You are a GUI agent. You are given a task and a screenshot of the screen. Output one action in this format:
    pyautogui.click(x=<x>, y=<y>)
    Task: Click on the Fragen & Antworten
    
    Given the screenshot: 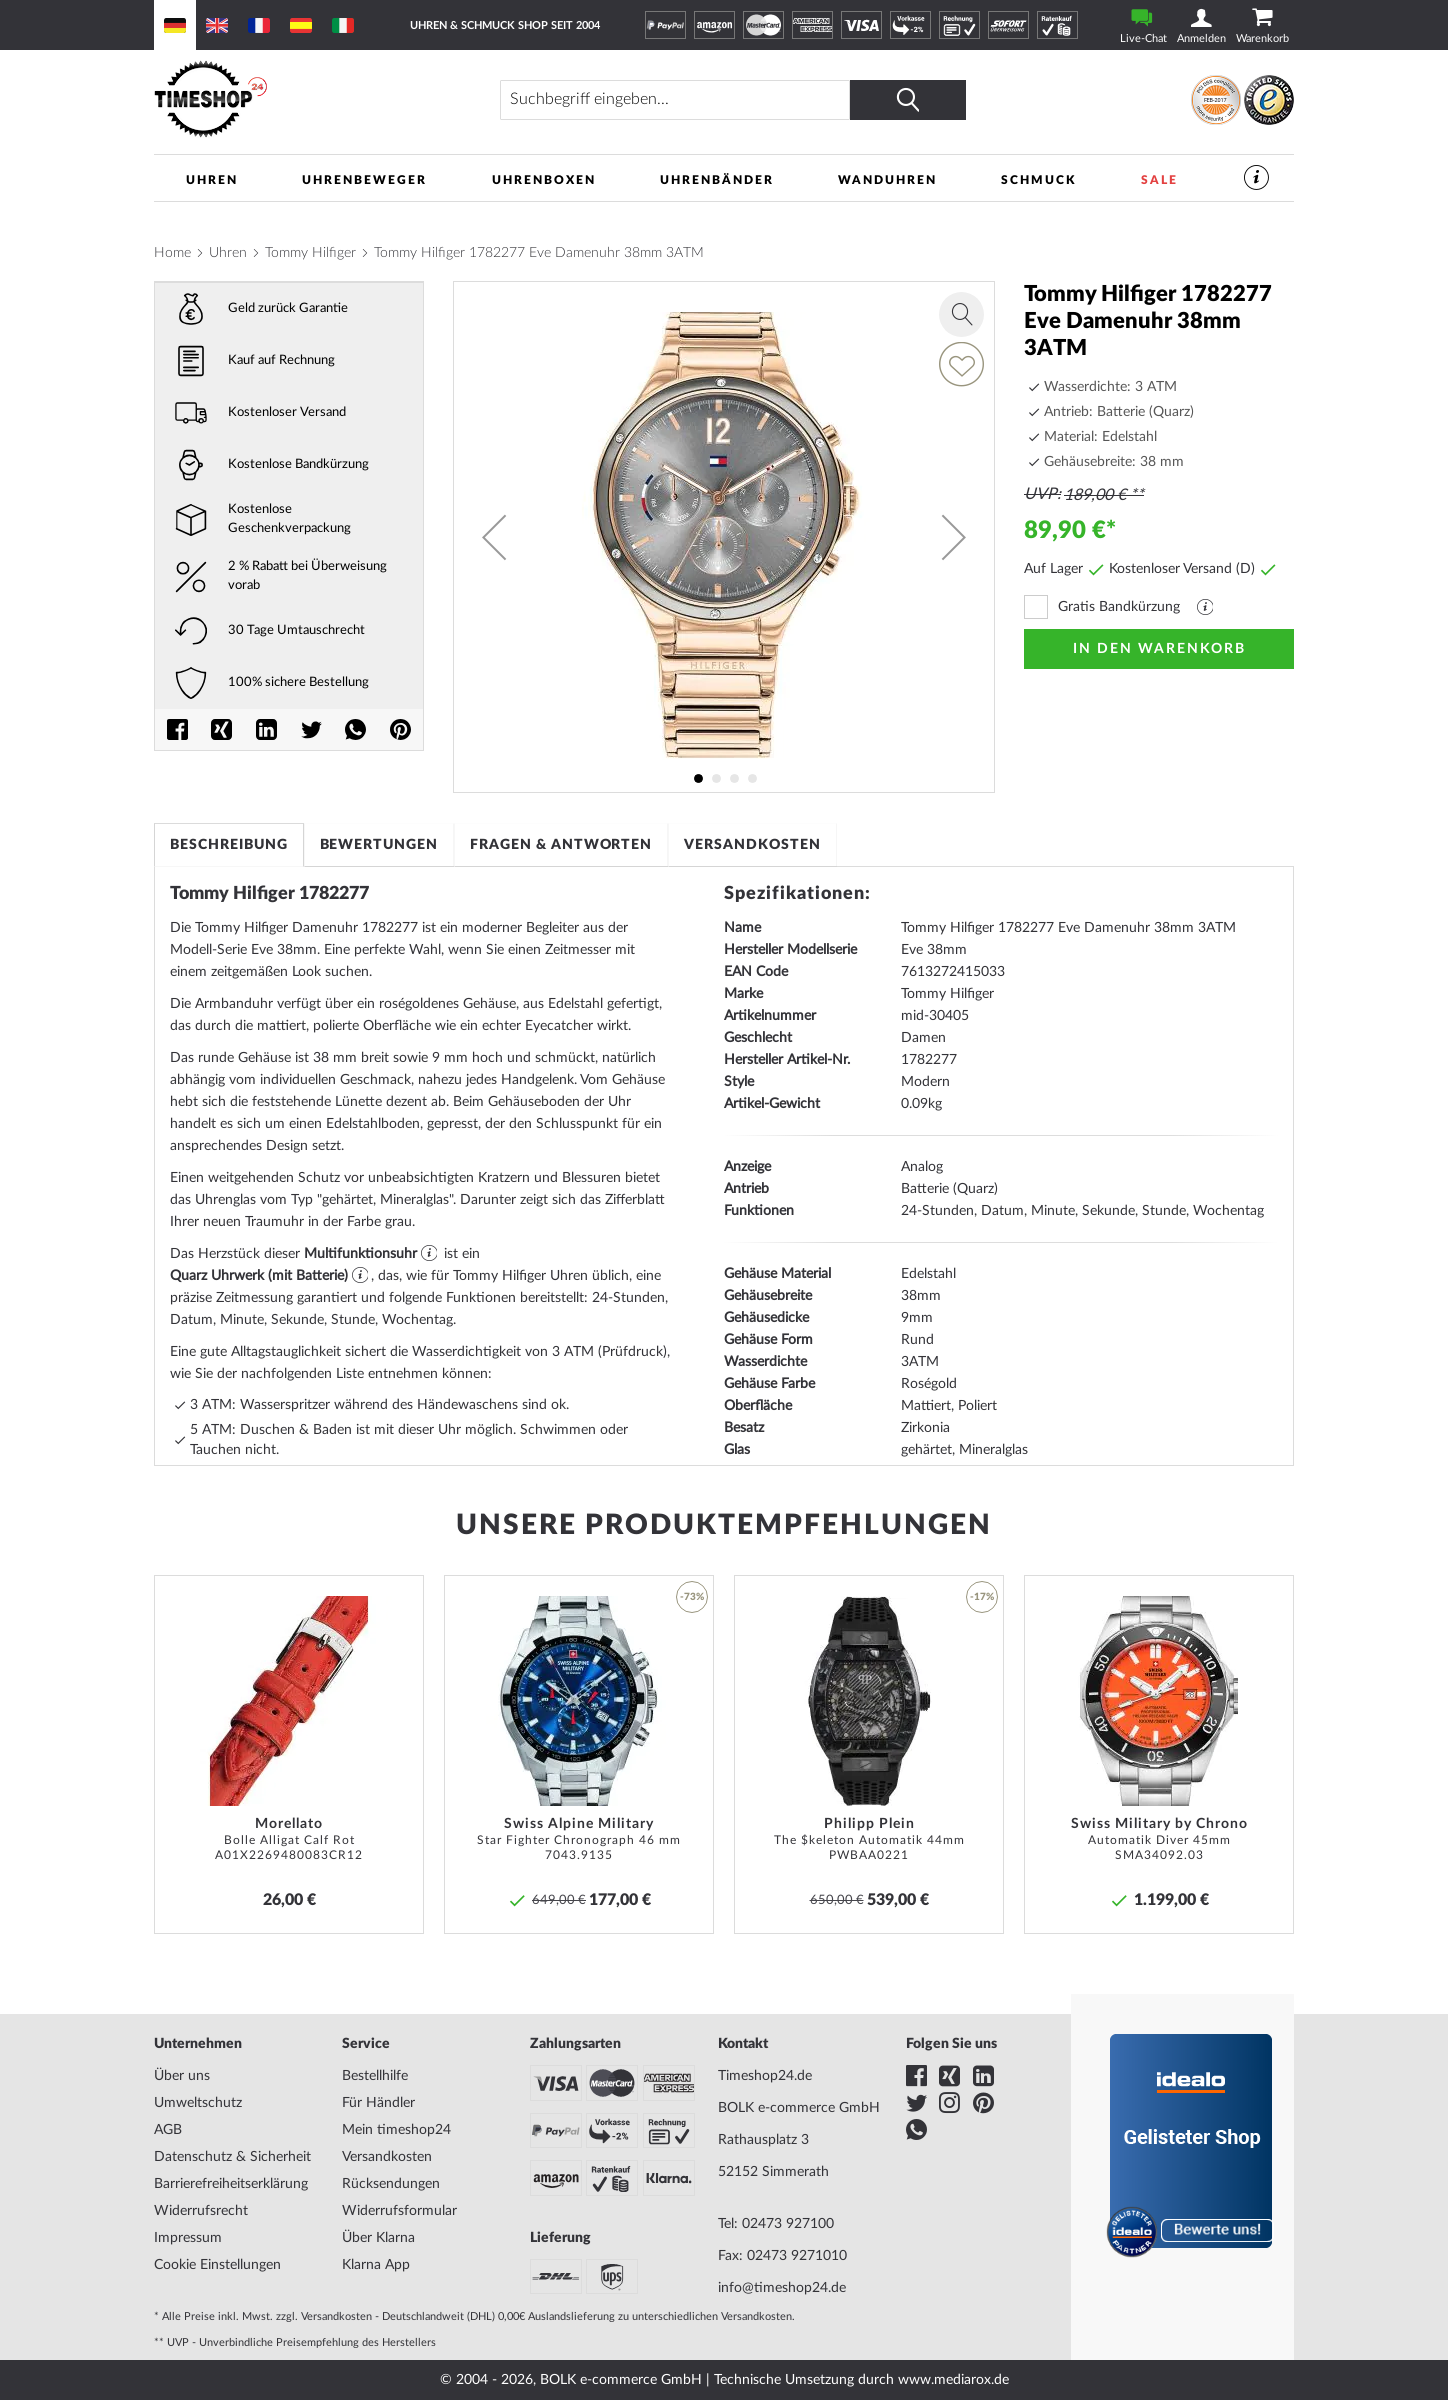 What is the action you would take?
    pyautogui.click(x=562, y=845)
    